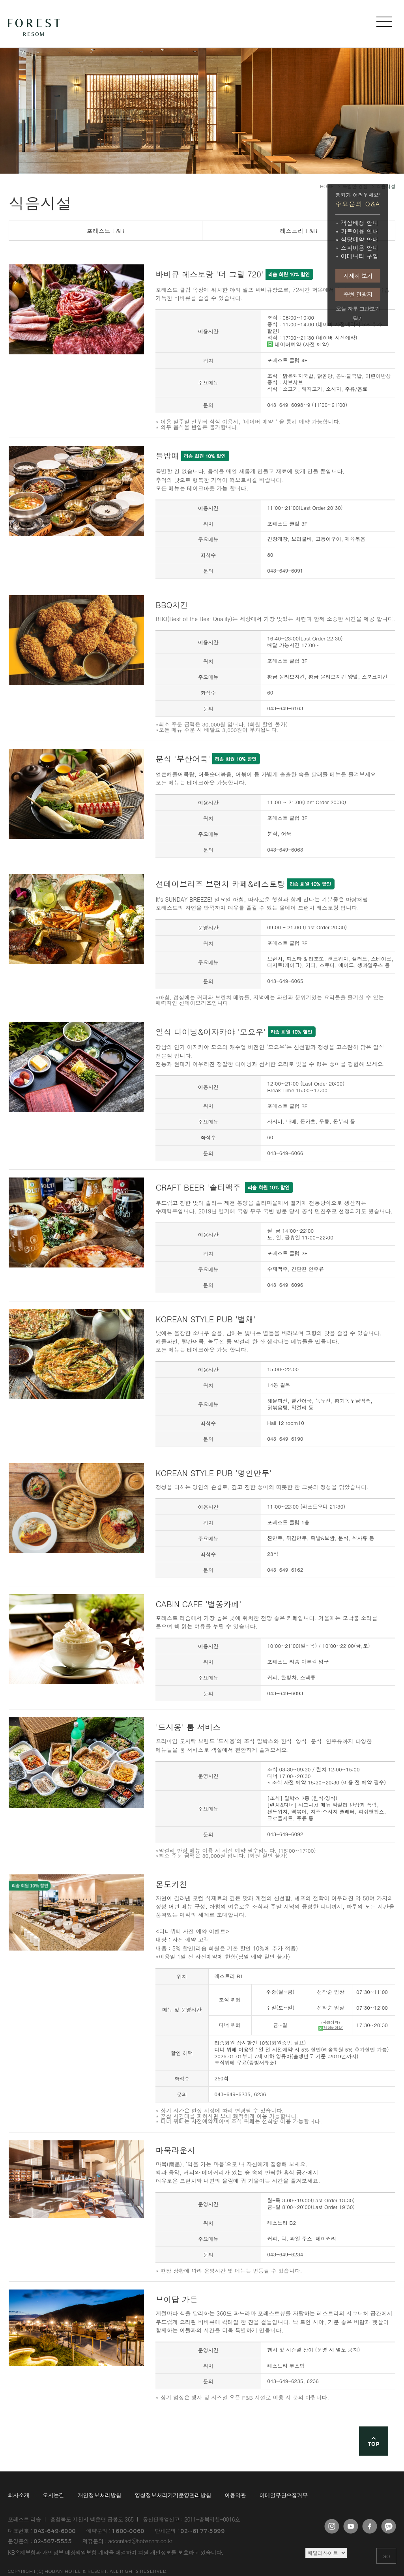 Image resolution: width=404 pixels, height=2576 pixels. Describe the element at coordinates (53, 2495) in the screenshot. I see `오시는길` at that location.